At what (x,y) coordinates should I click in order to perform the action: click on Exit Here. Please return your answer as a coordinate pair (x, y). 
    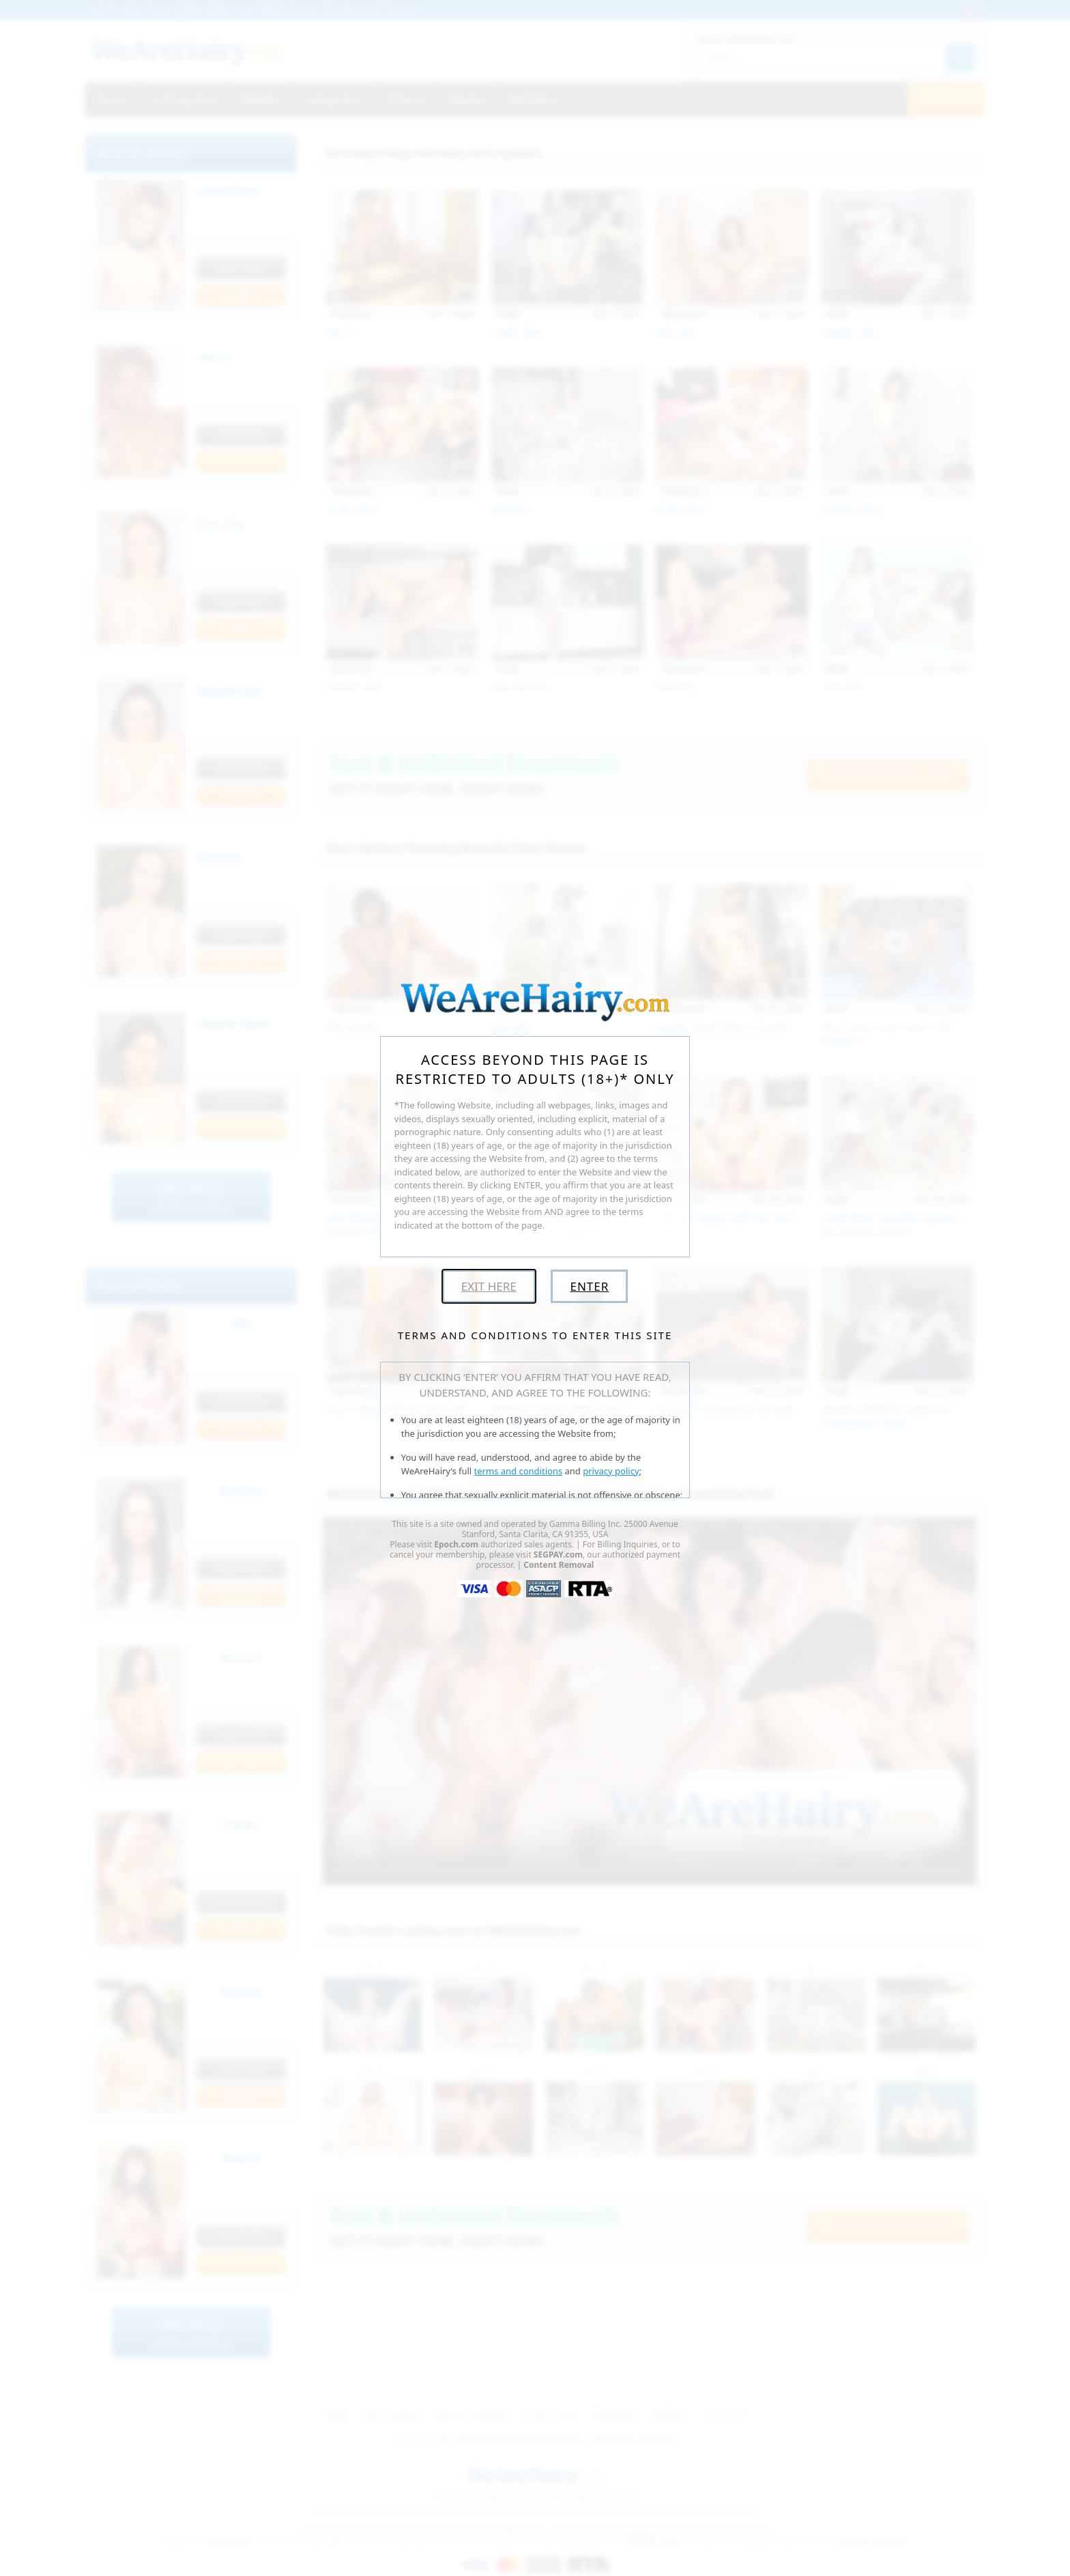
    Looking at the image, I should click on (489, 1286).